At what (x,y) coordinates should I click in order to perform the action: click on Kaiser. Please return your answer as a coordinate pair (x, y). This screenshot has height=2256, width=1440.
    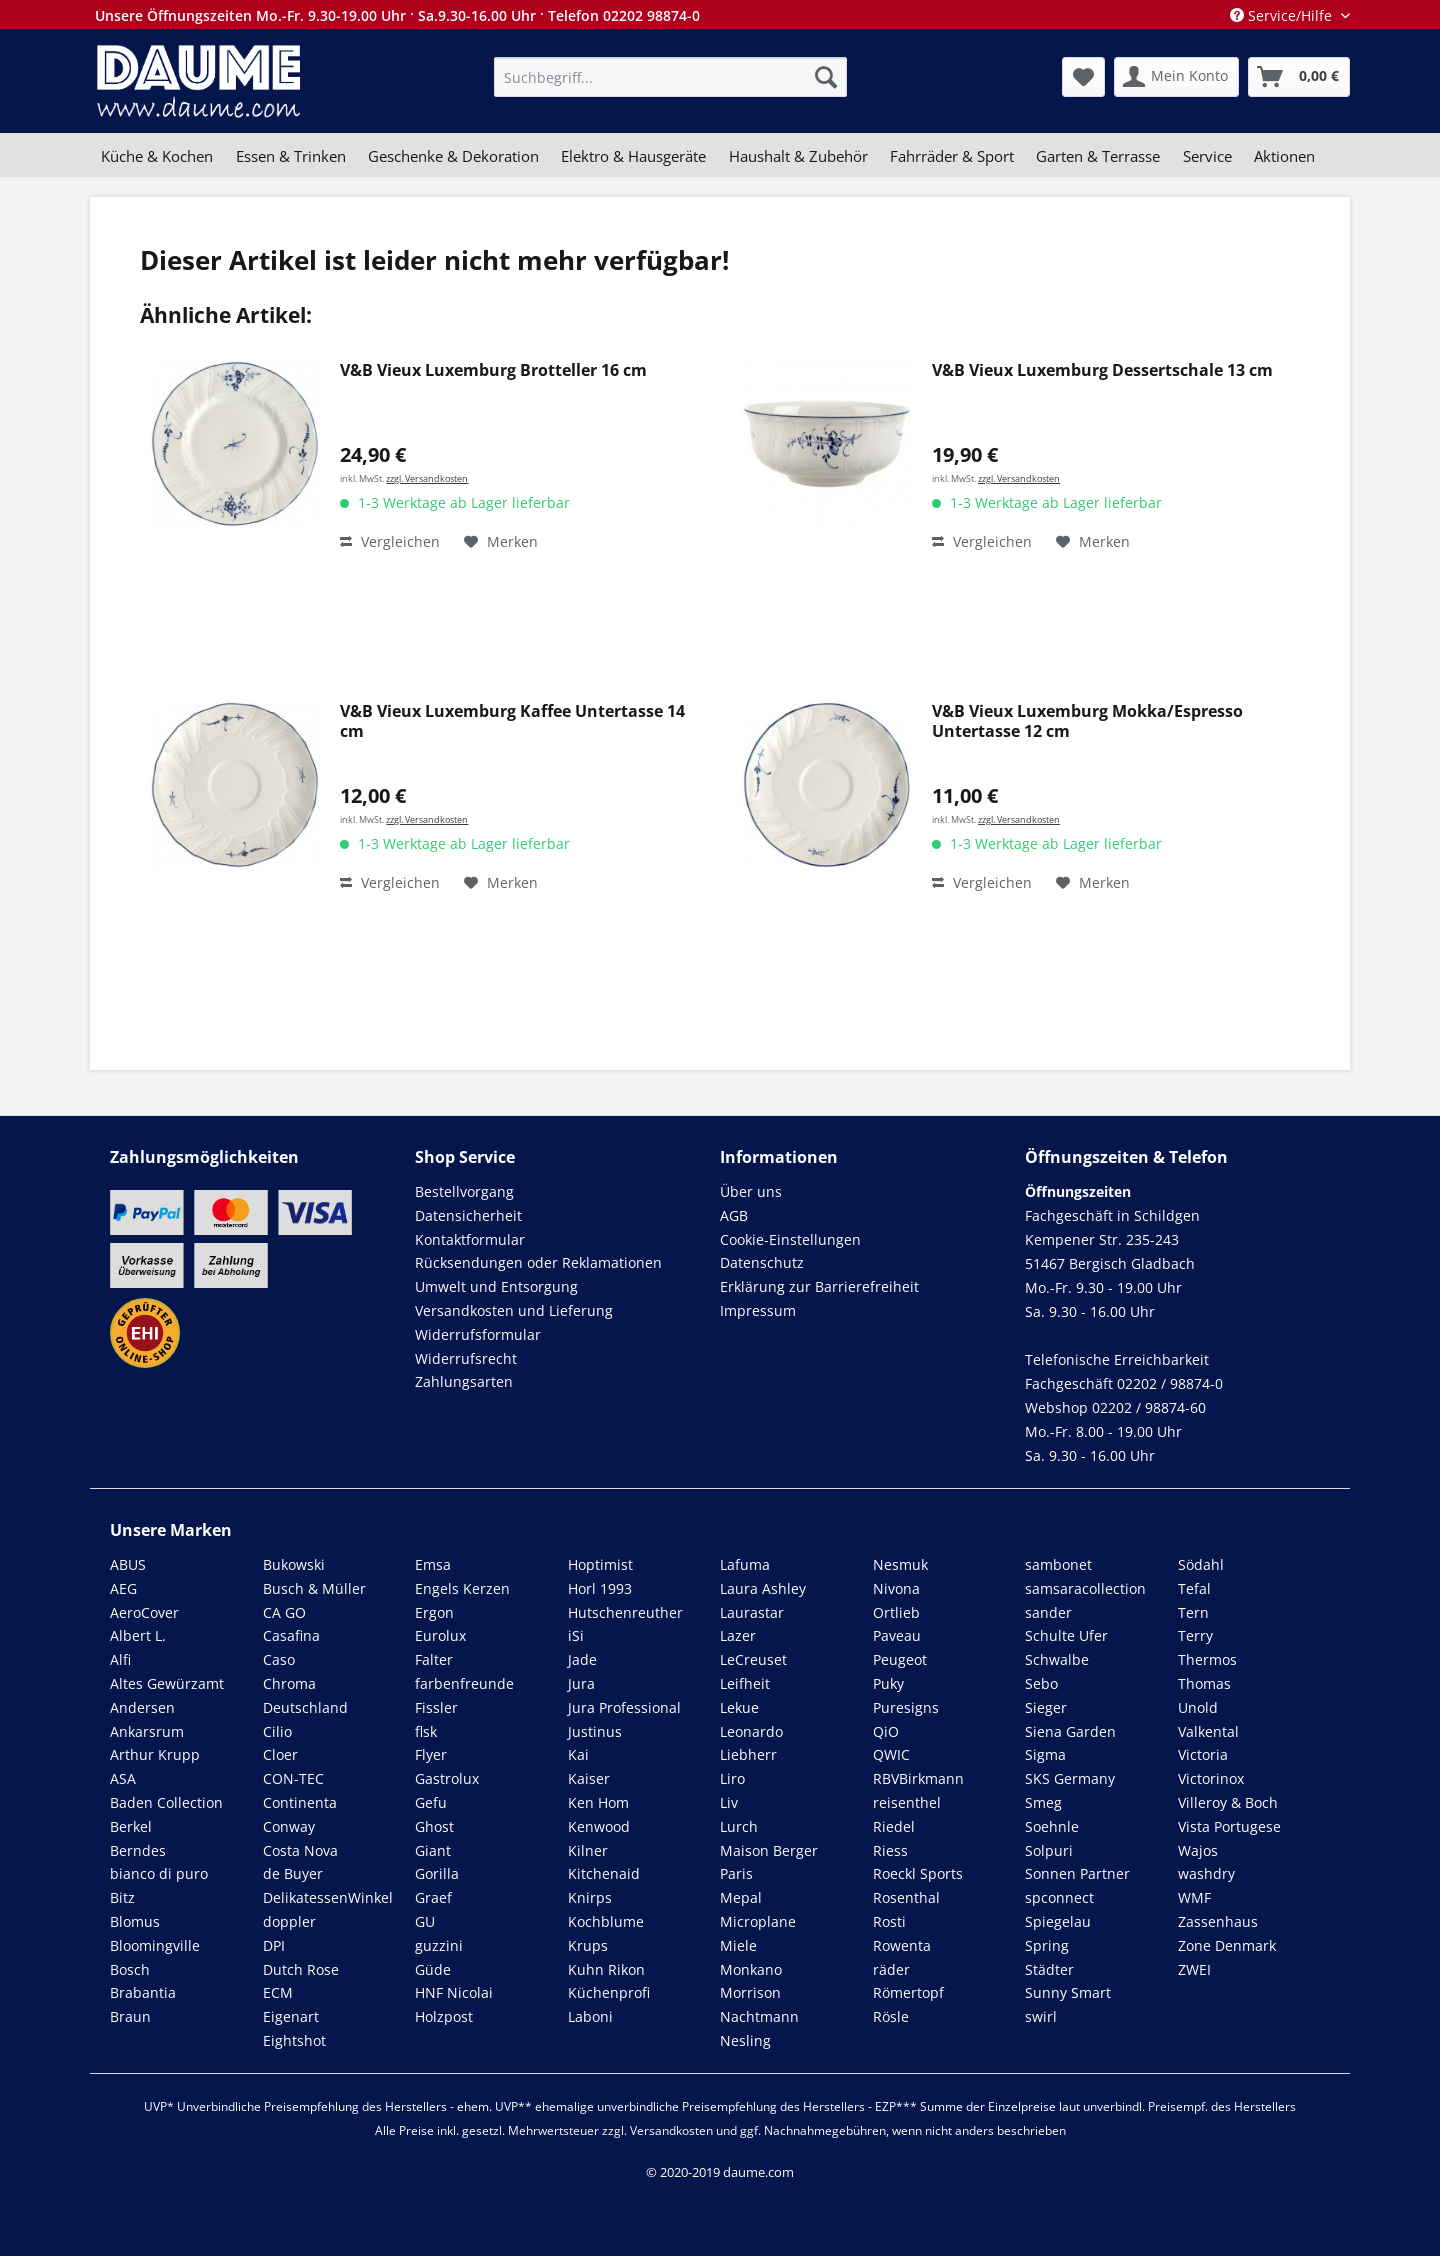
    Looking at the image, I should click on (589, 1778).